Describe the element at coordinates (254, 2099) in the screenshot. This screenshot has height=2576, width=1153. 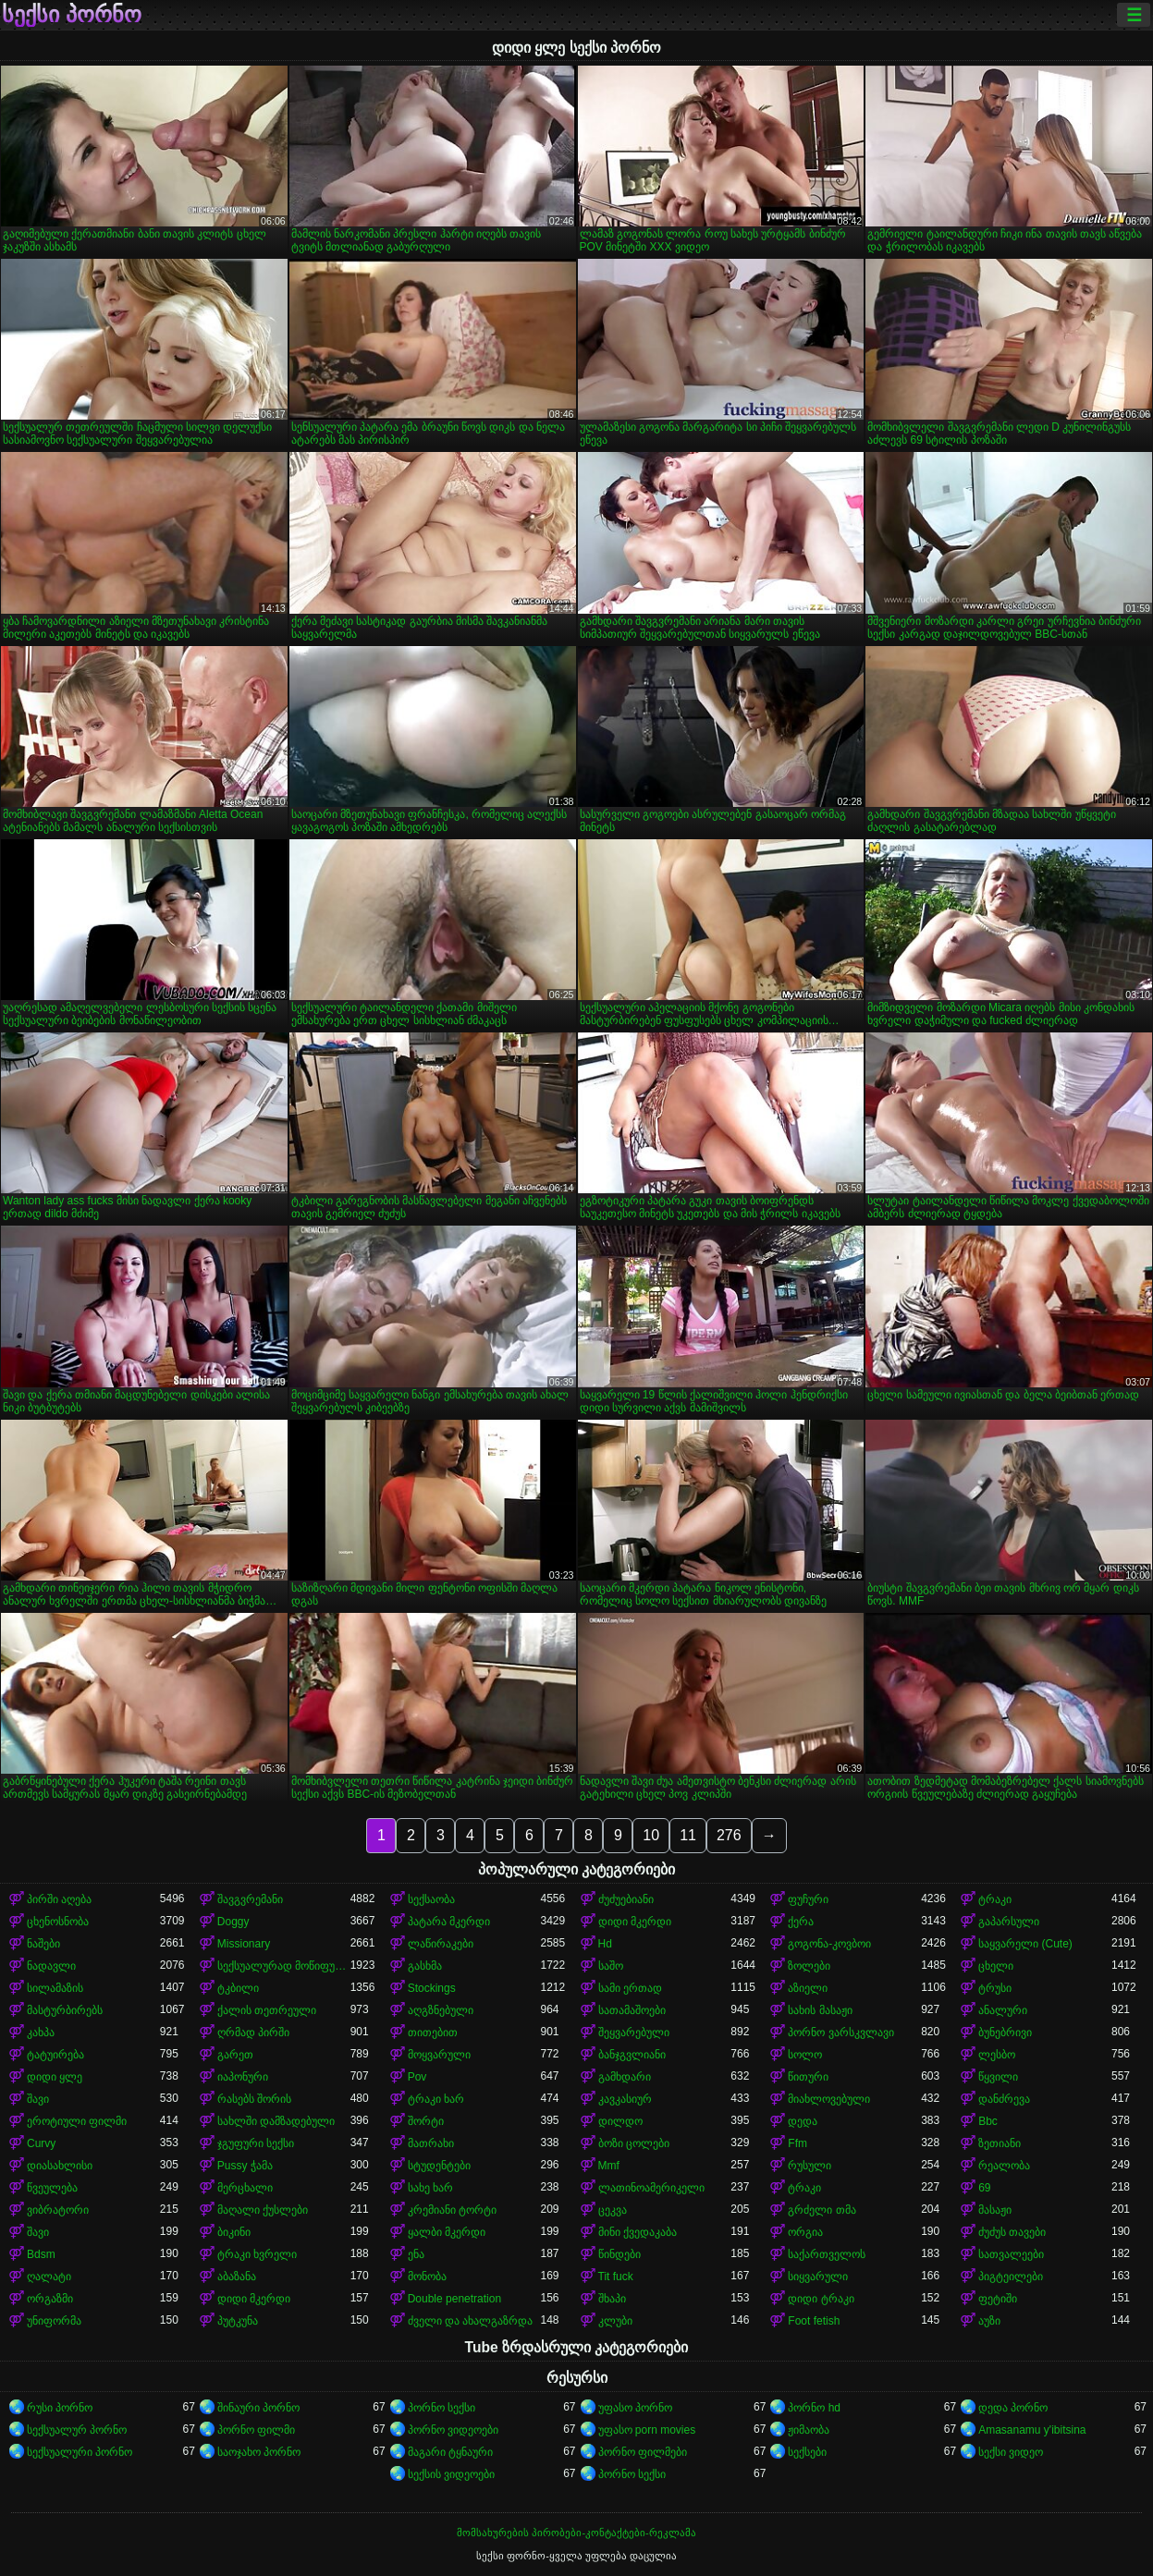
I see `რასებს შორის` at that location.